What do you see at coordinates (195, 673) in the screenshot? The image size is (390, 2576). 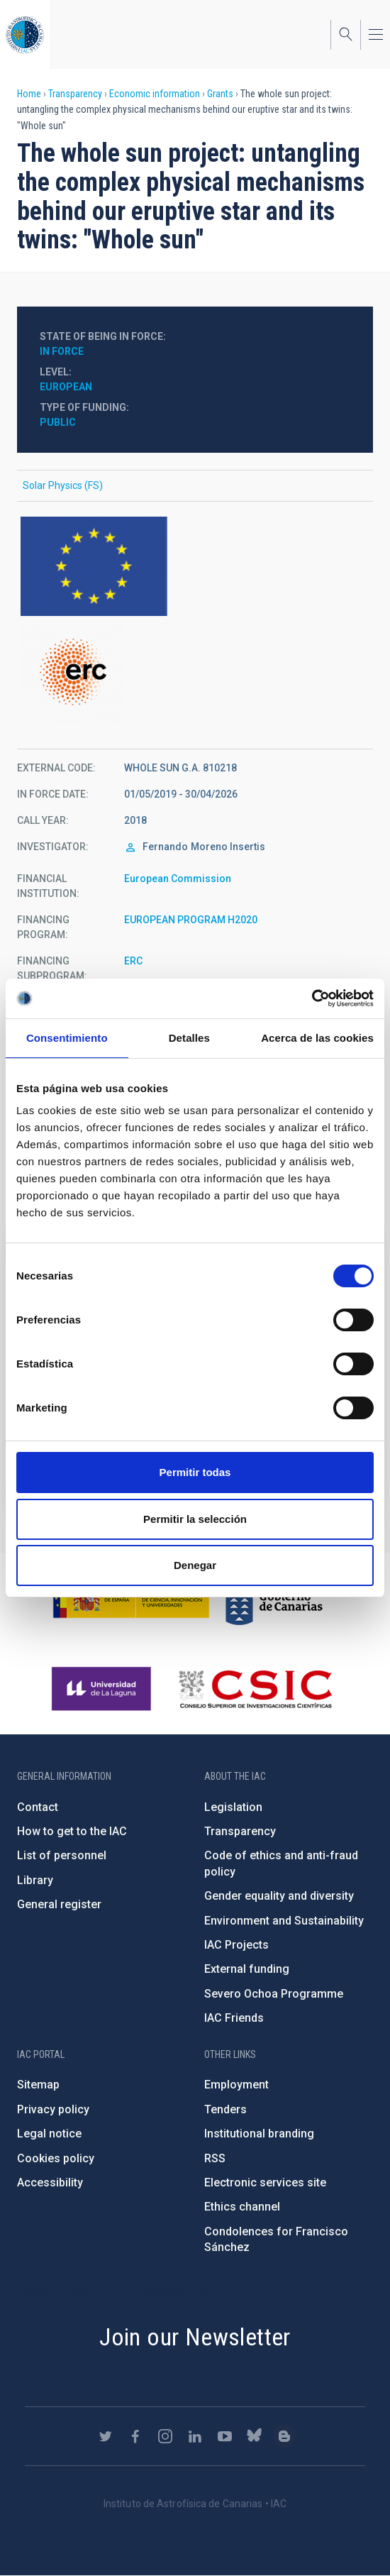 I see `https://ec.europa.eu/programmes/horizon2020/en/h2020-section/european-research-…` at bounding box center [195, 673].